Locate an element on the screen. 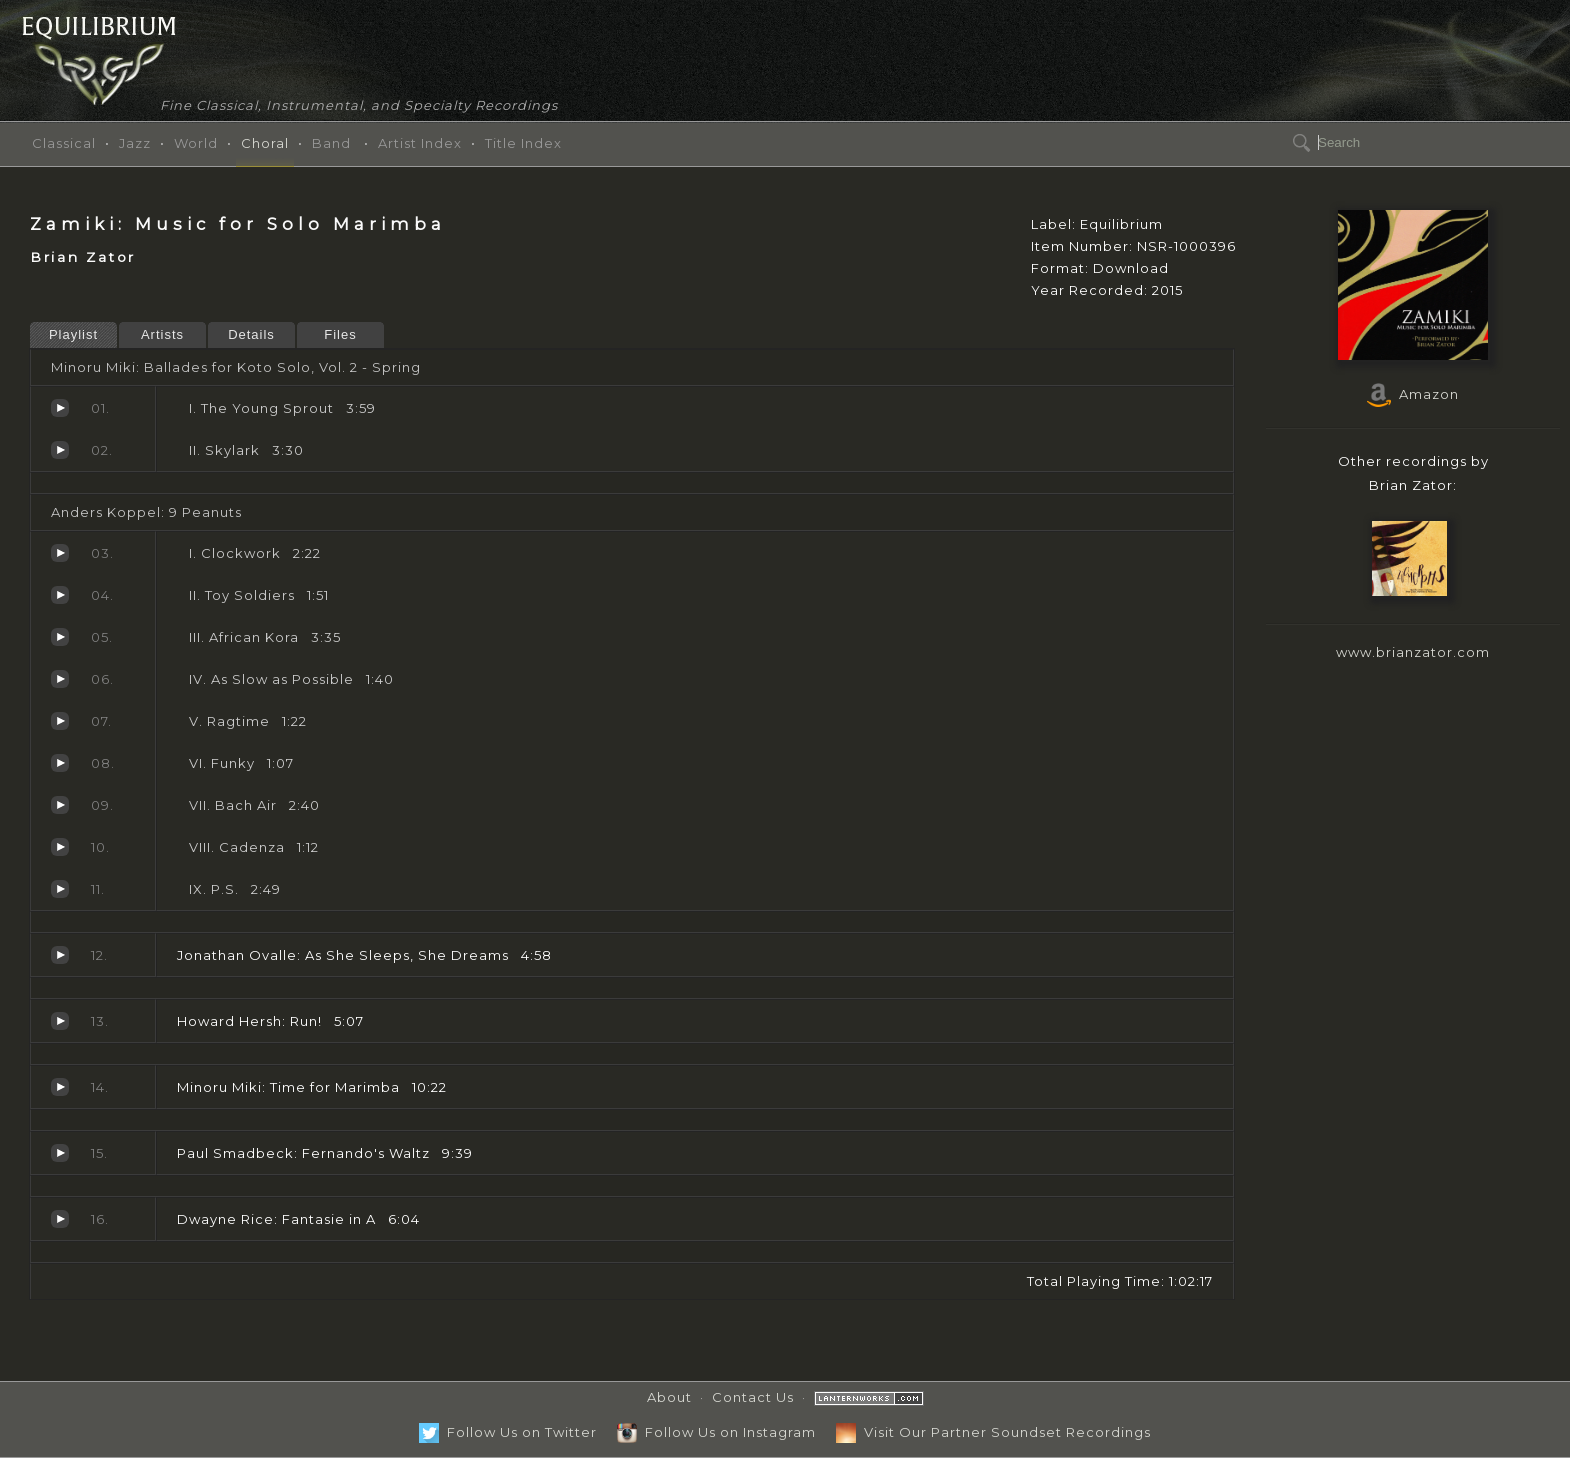 This screenshot has height=1458, width=1570. Fernando's Waltz is located at coordinates (60, 1153).